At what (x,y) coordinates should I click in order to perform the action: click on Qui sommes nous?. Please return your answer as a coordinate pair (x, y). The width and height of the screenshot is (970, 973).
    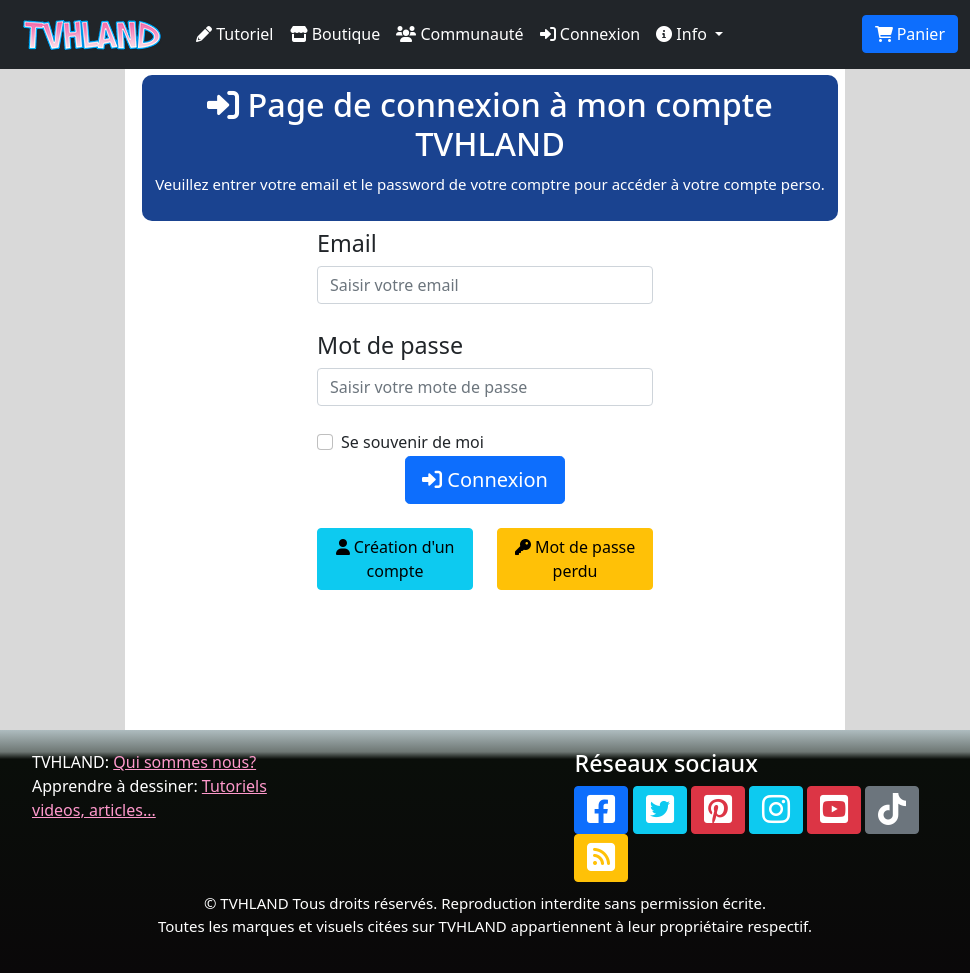
    Looking at the image, I should click on (184, 762).